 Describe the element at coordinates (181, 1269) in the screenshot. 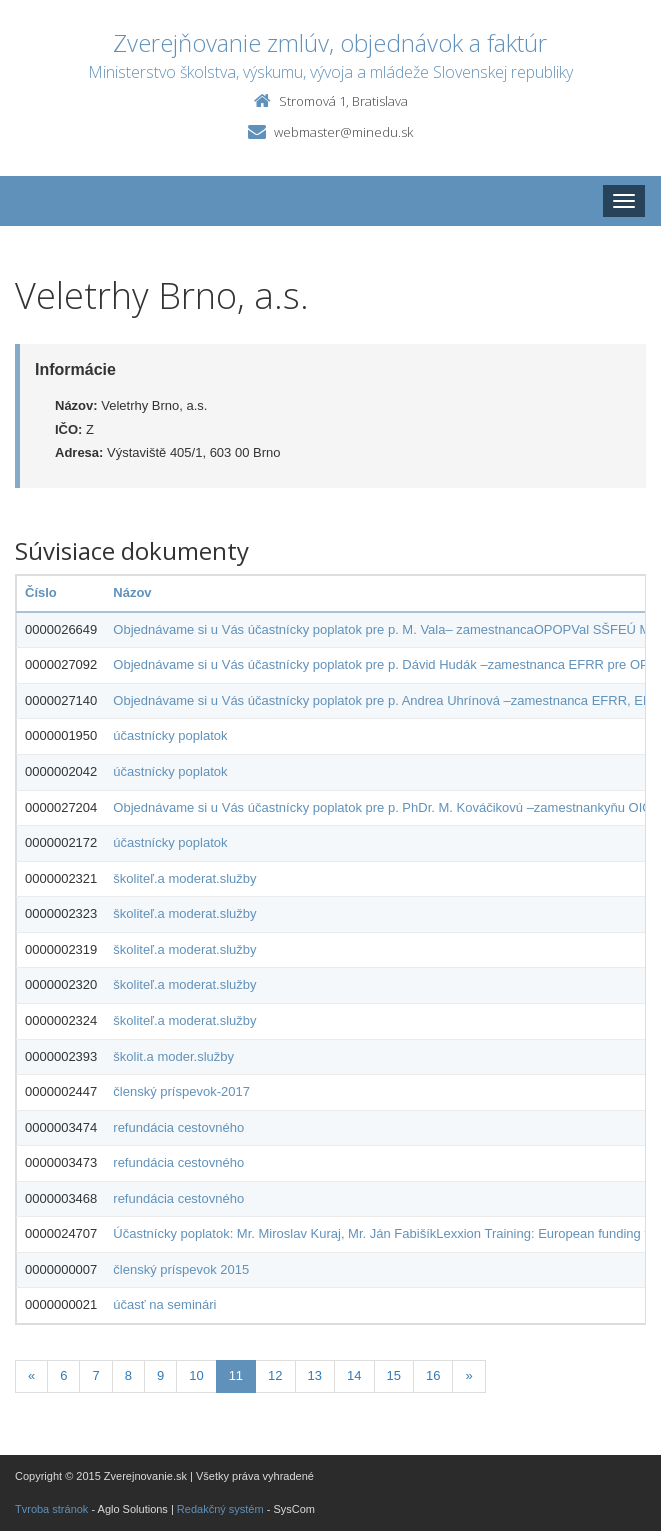

I see `členský príspevok 2015` at that location.